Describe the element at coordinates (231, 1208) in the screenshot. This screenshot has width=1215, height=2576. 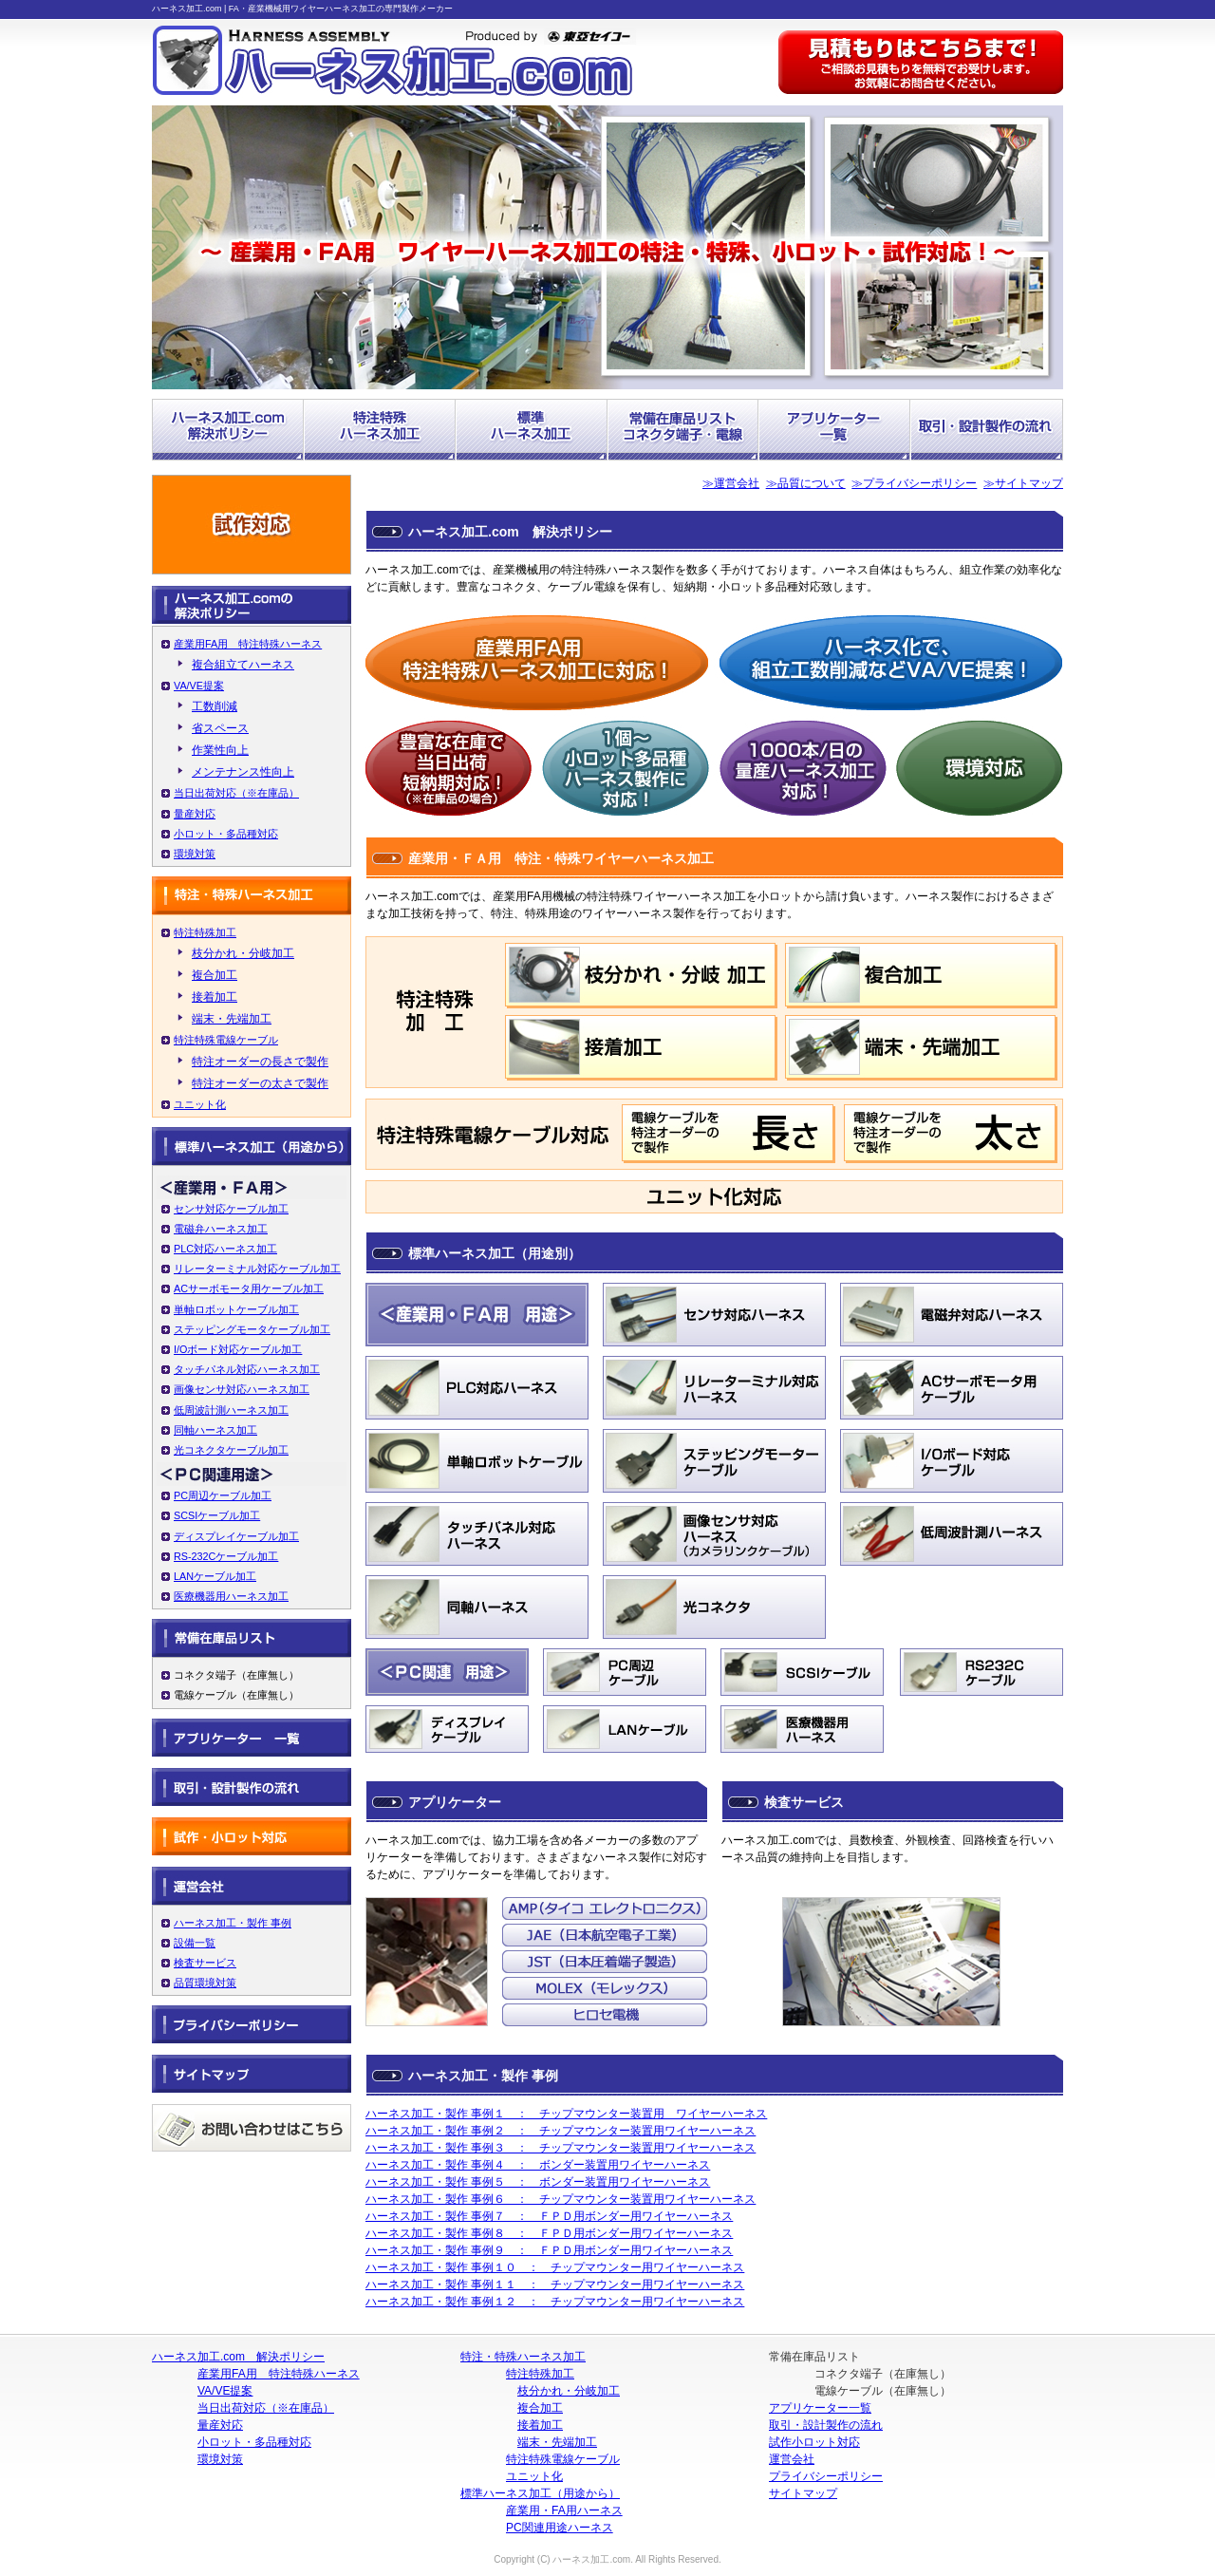
I see `センサ対応ケーブル加工` at that location.